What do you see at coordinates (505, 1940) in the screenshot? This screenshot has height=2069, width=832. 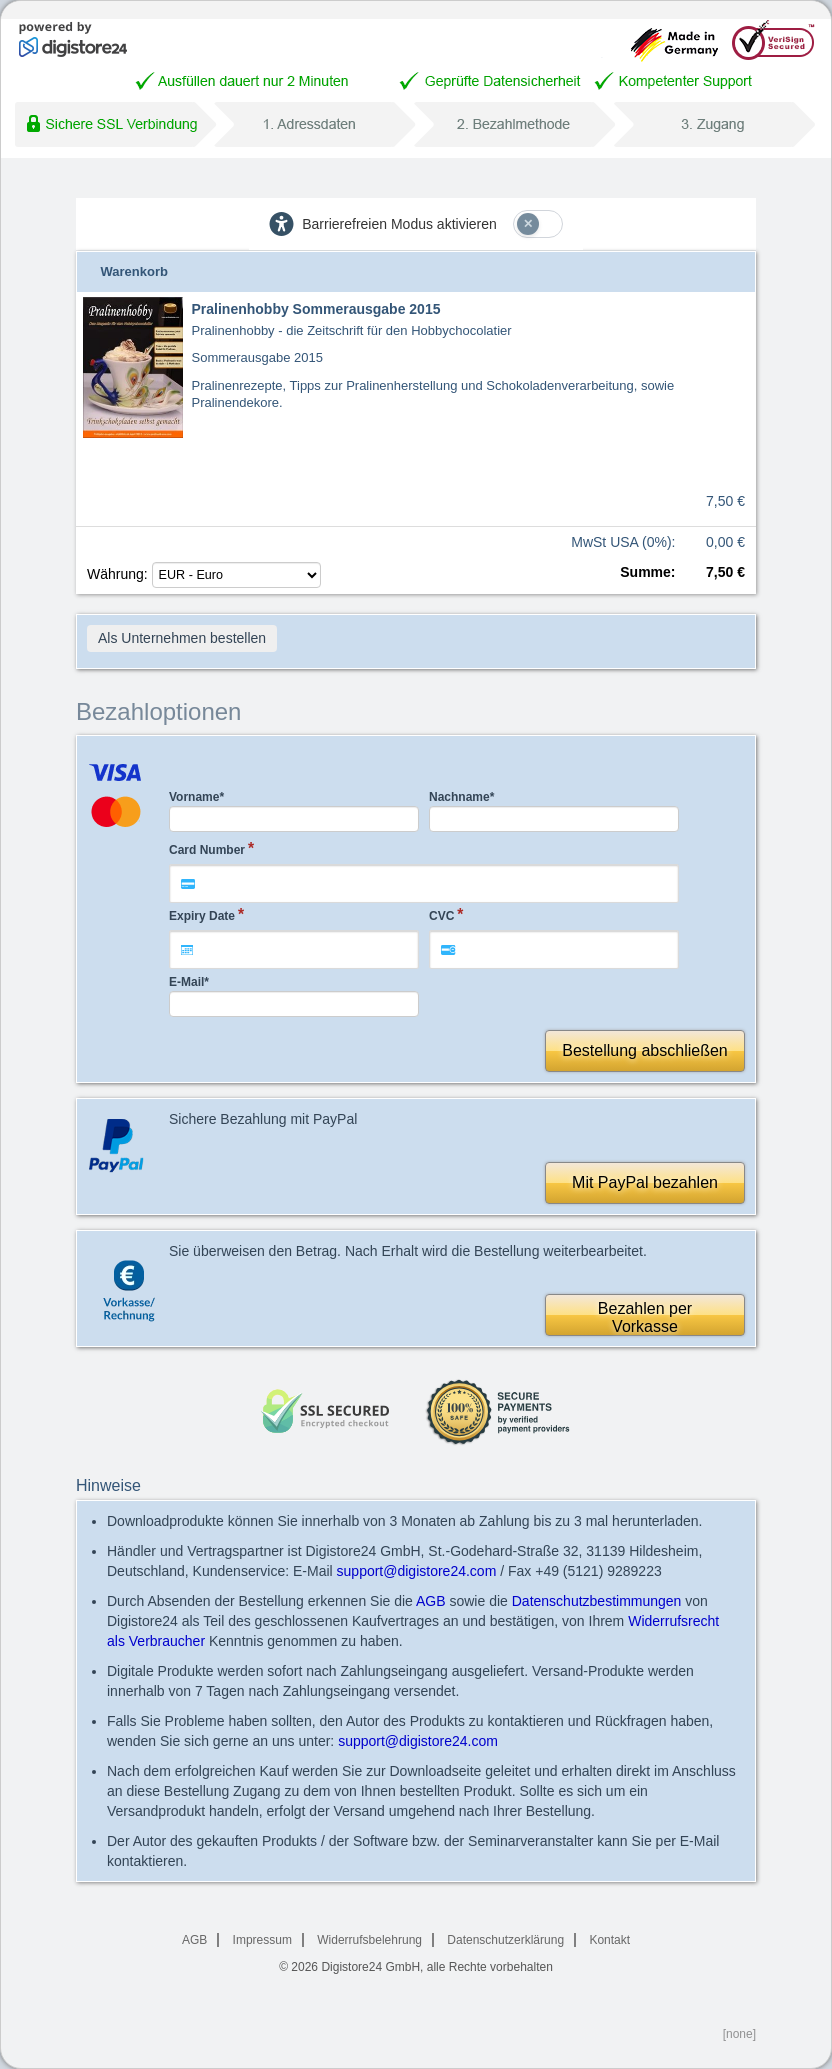 I see `Datenschutzerklärung` at bounding box center [505, 1940].